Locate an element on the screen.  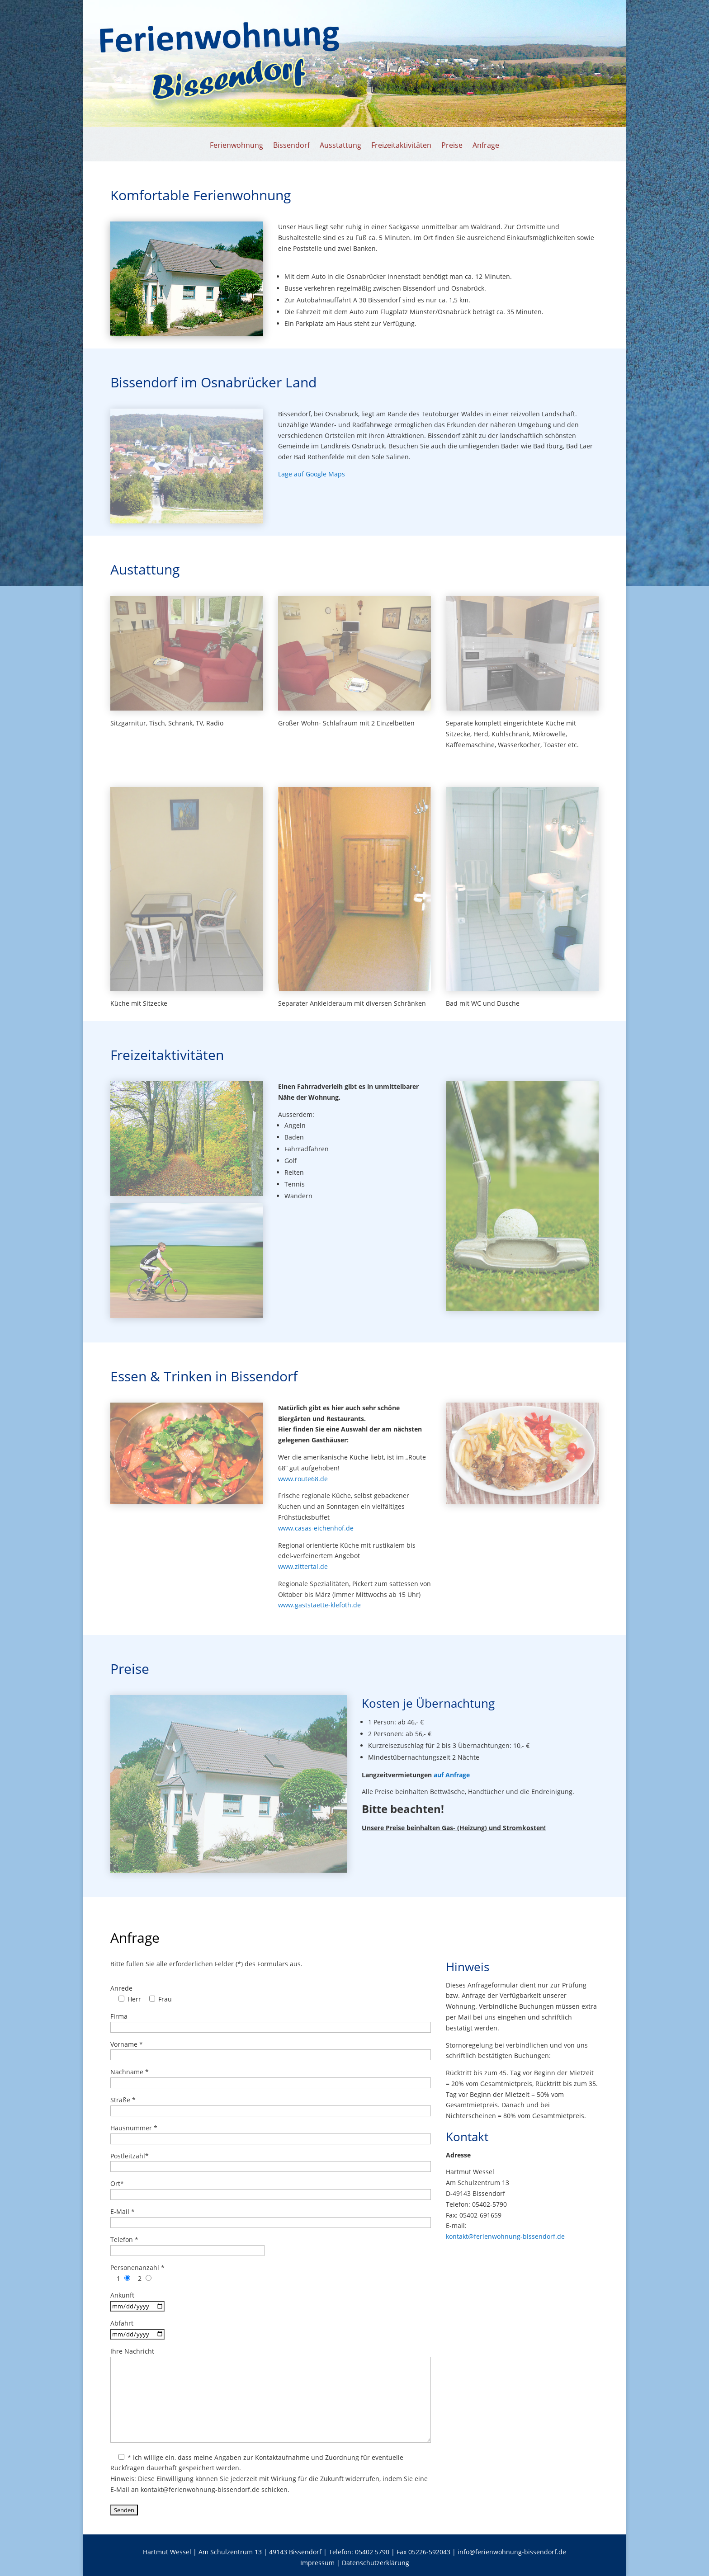
Anrede is located at coordinates (121, 1988).